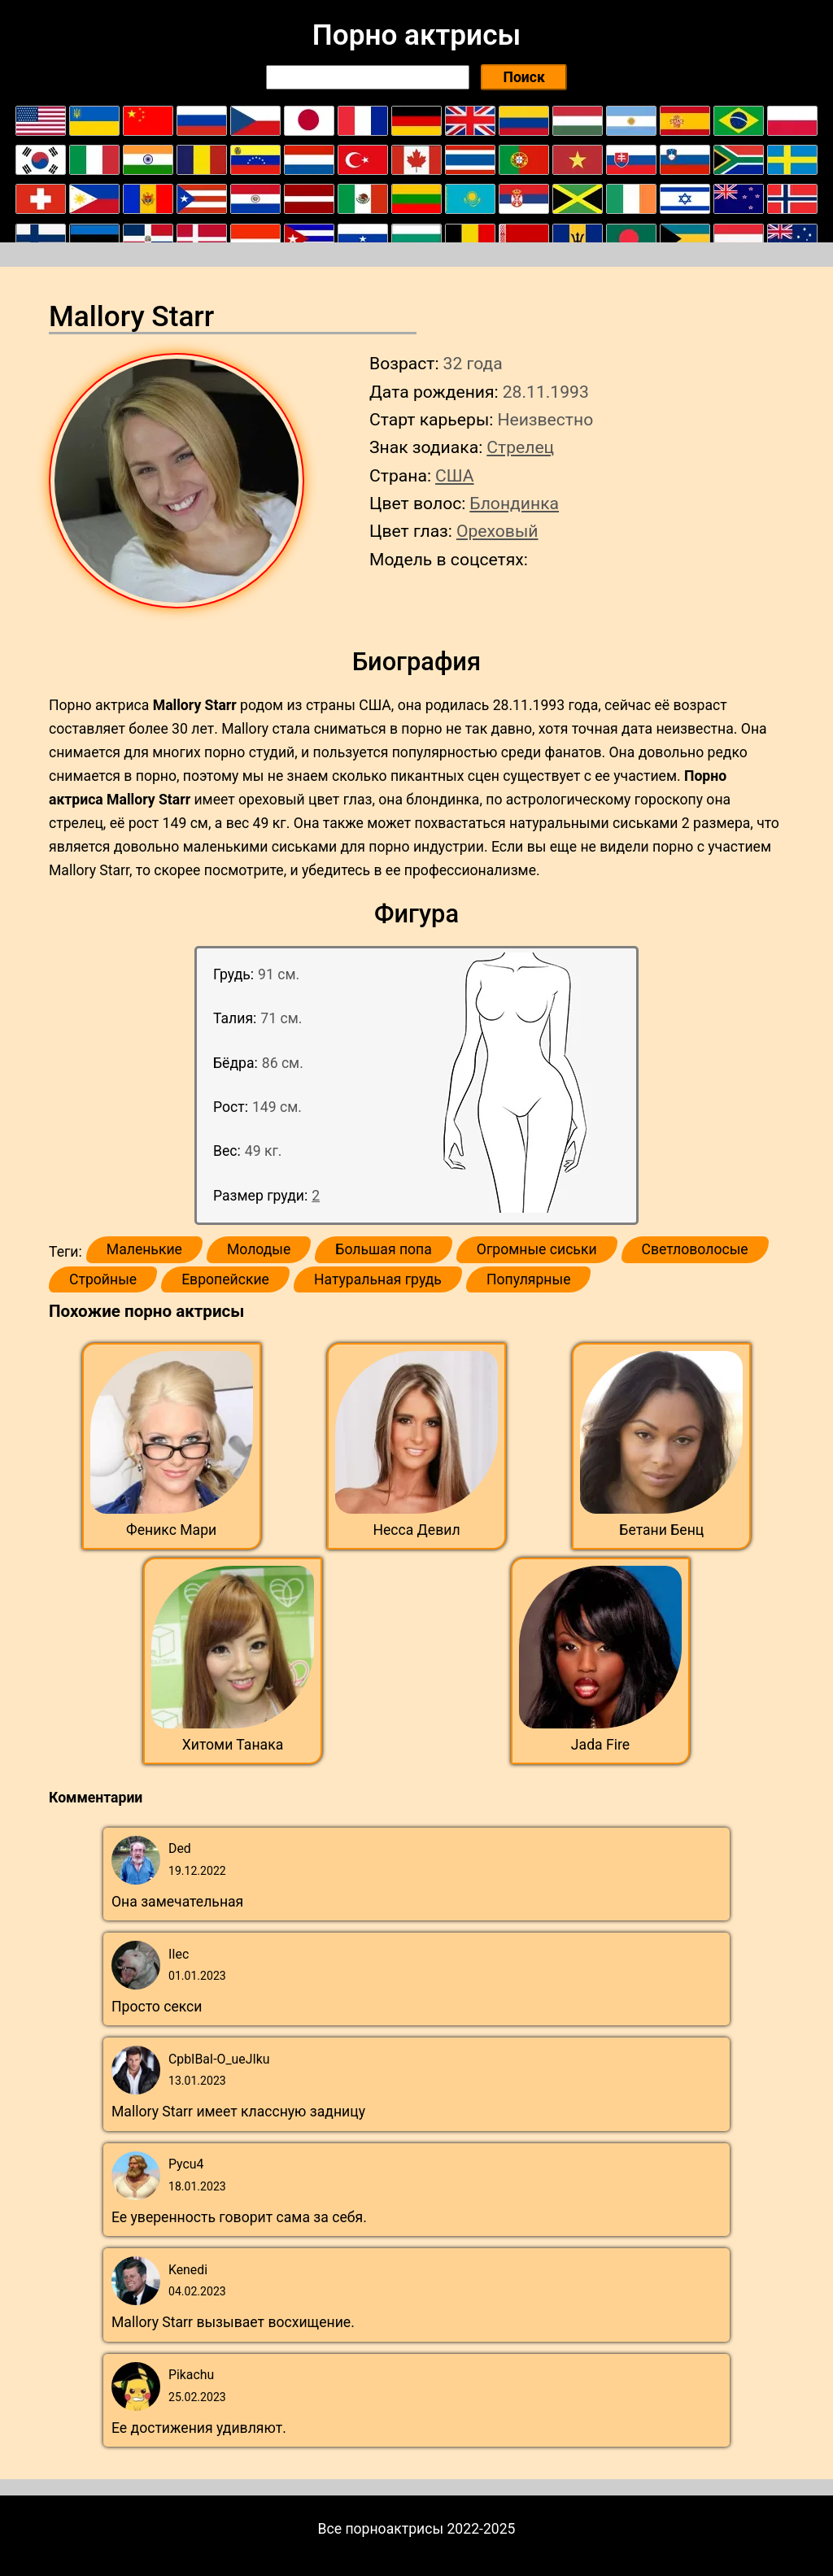 The width and height of the screenshot is (833, 2576). What do you see at coordinates (497, 531) in the screenshot?
I see `Ореховый` at bounding box center [497, 531].